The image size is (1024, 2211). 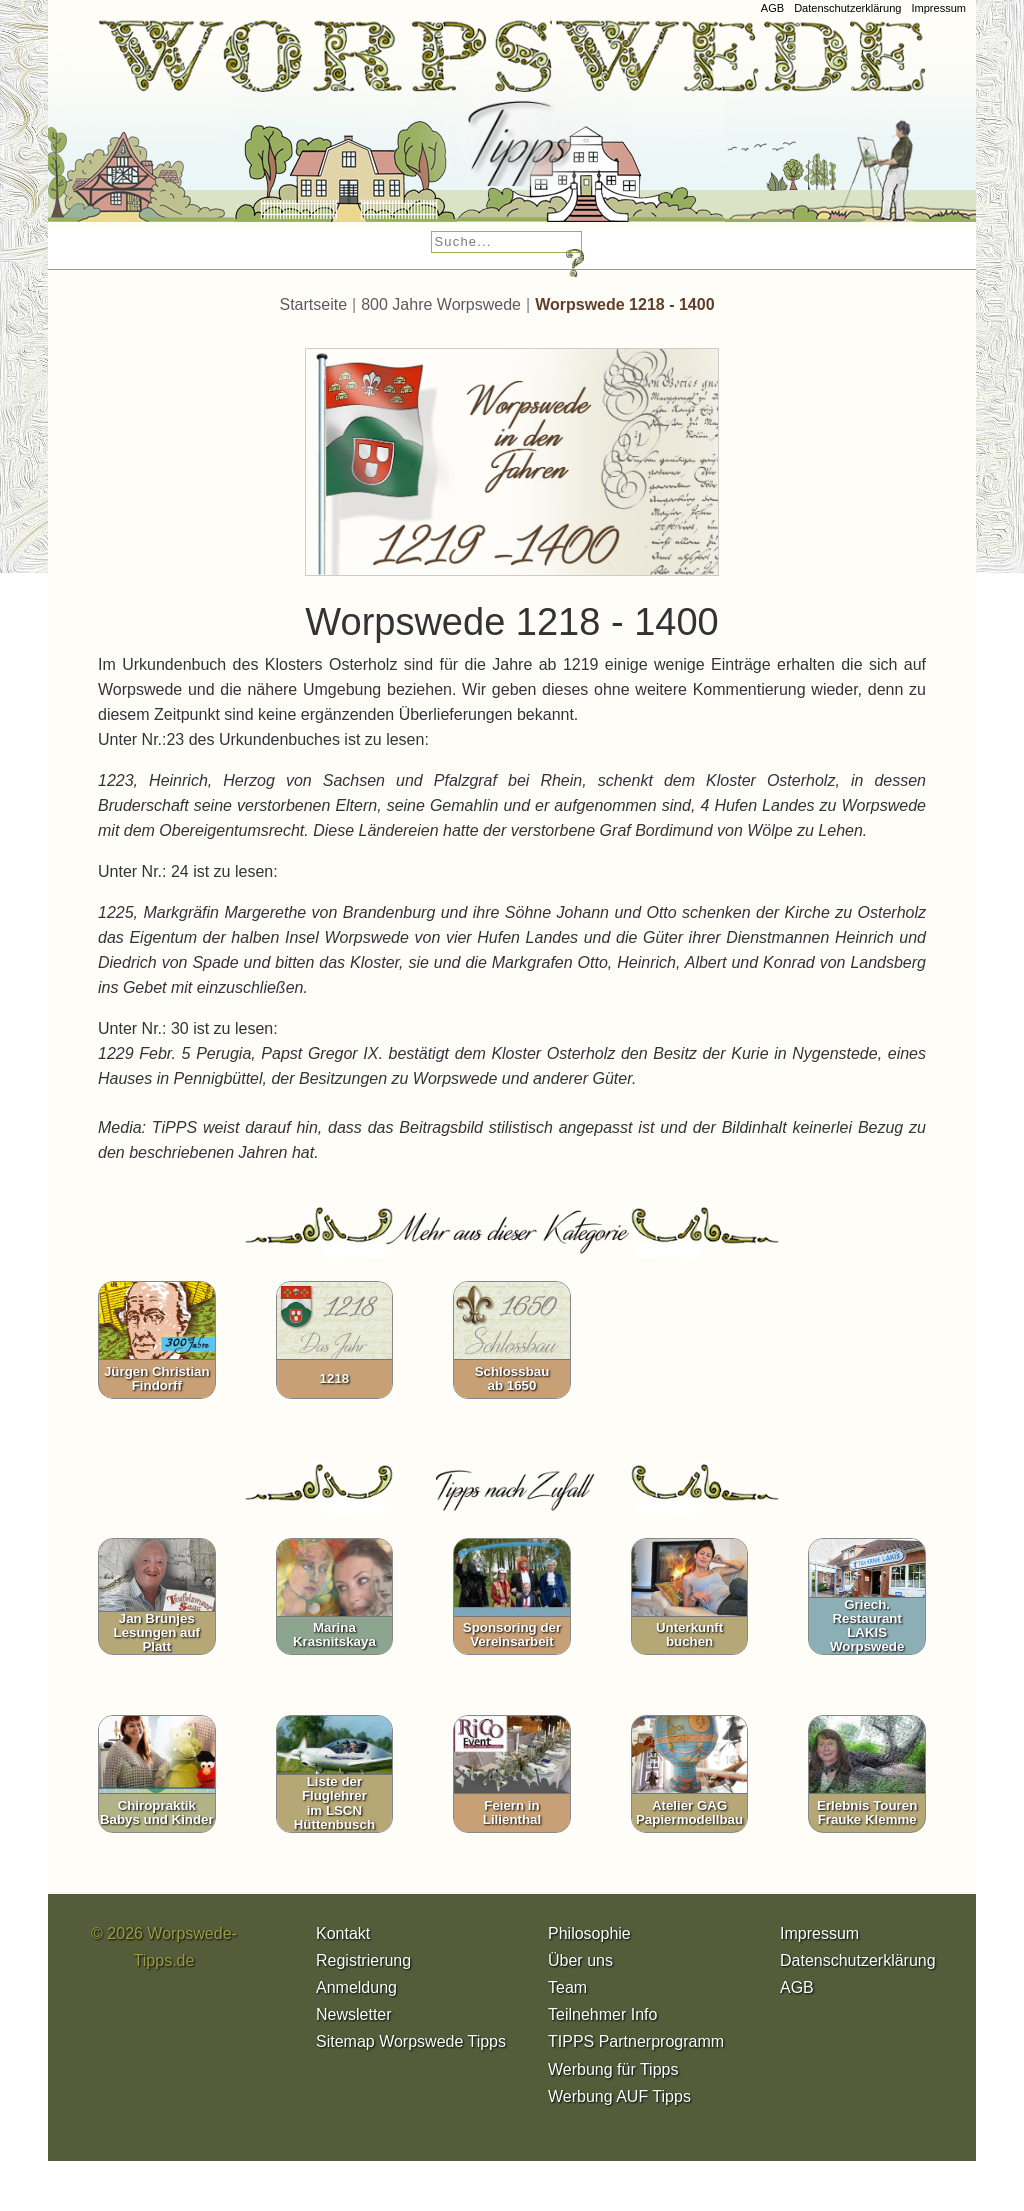 What do you see at coordinates (580, 1960) in the screenshot?
I see `Über uns` at bounding box center [580, 1960].